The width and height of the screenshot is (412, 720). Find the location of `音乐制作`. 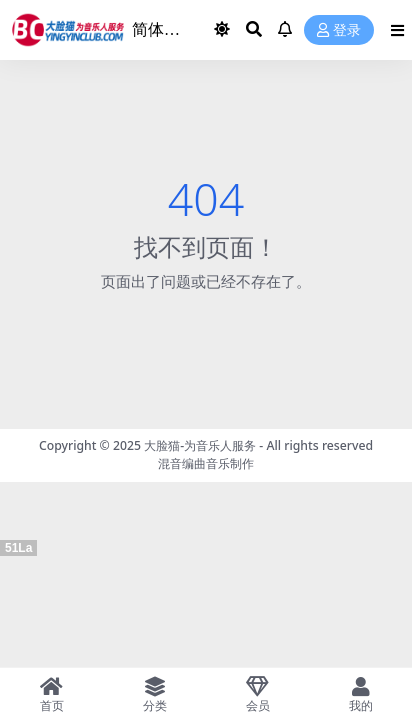

音乐制作 is located at coordinates (230, 463).